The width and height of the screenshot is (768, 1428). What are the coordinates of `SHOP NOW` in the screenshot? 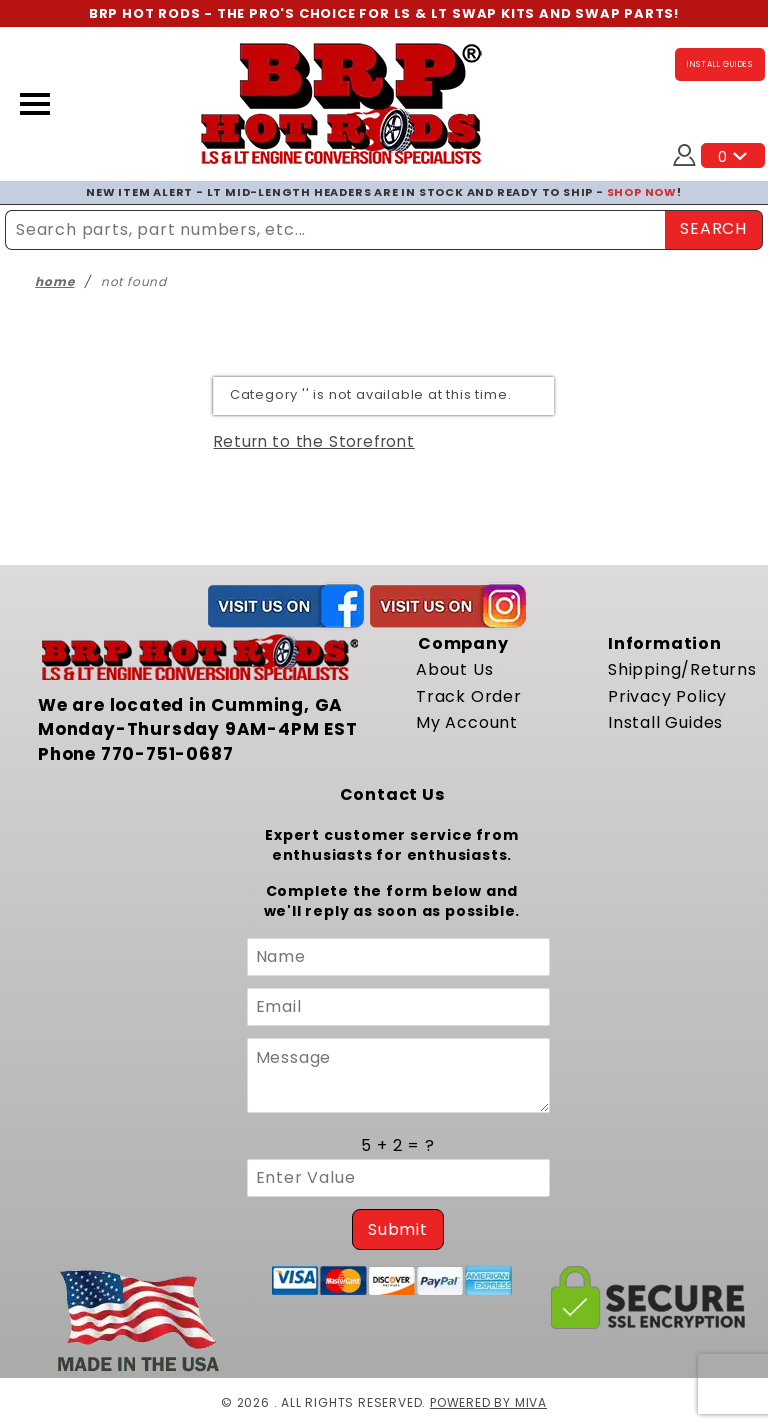 It's located at (642, 192).